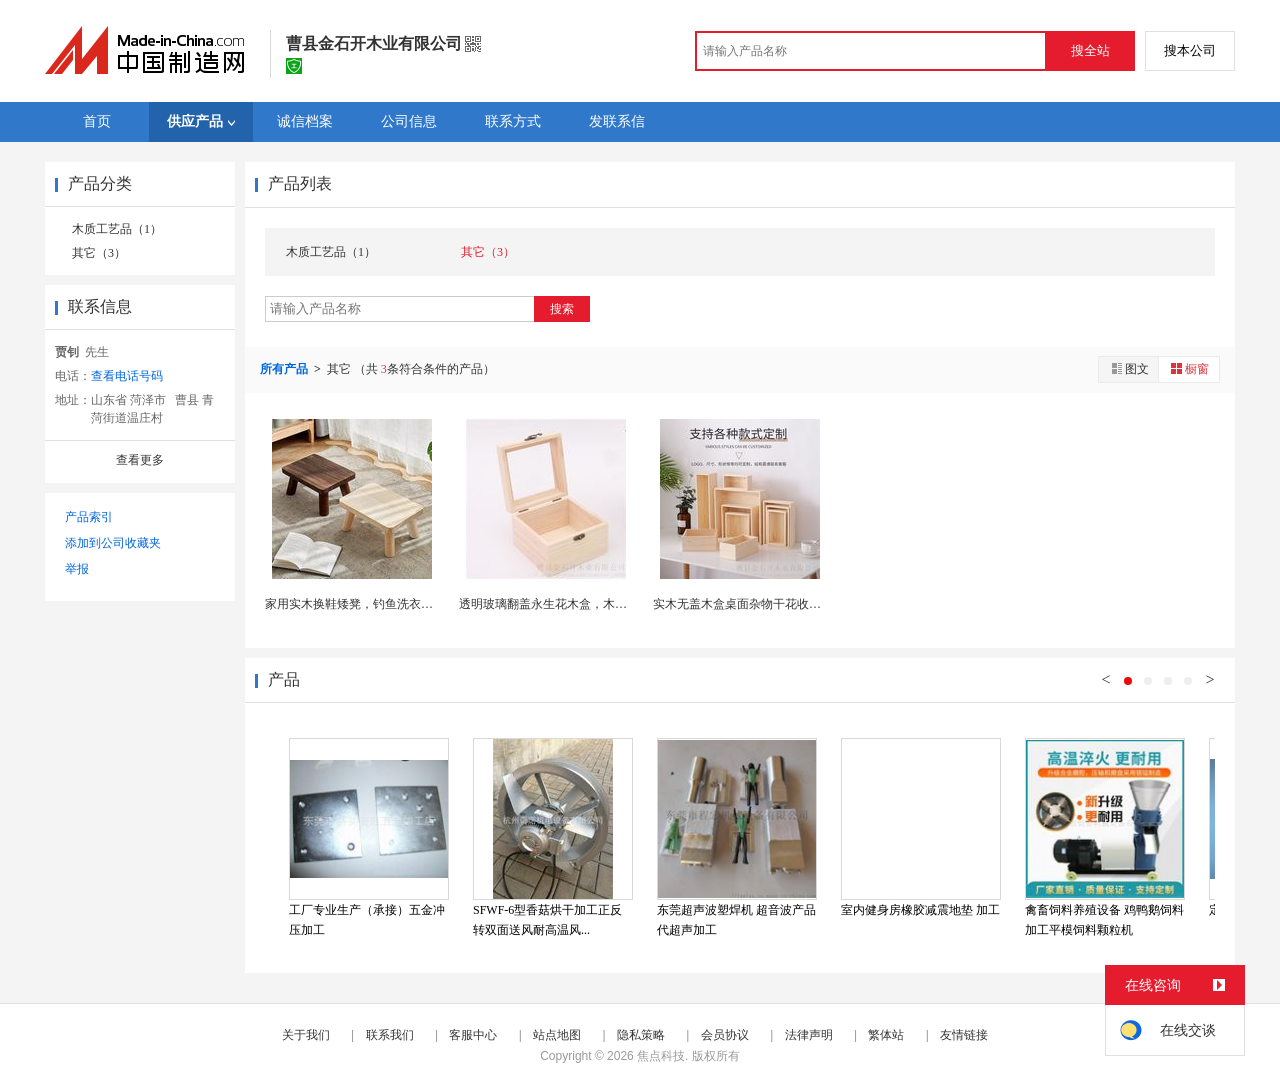 Image resolution: width=1280 pixels, height=1076 pixels. Describe the element at coordinates (1104, 920) in the screenshot. I see `禽畜饲料养殖设备 鸡鸭鹅饲料加工平模饲料颗粒机` at that location.